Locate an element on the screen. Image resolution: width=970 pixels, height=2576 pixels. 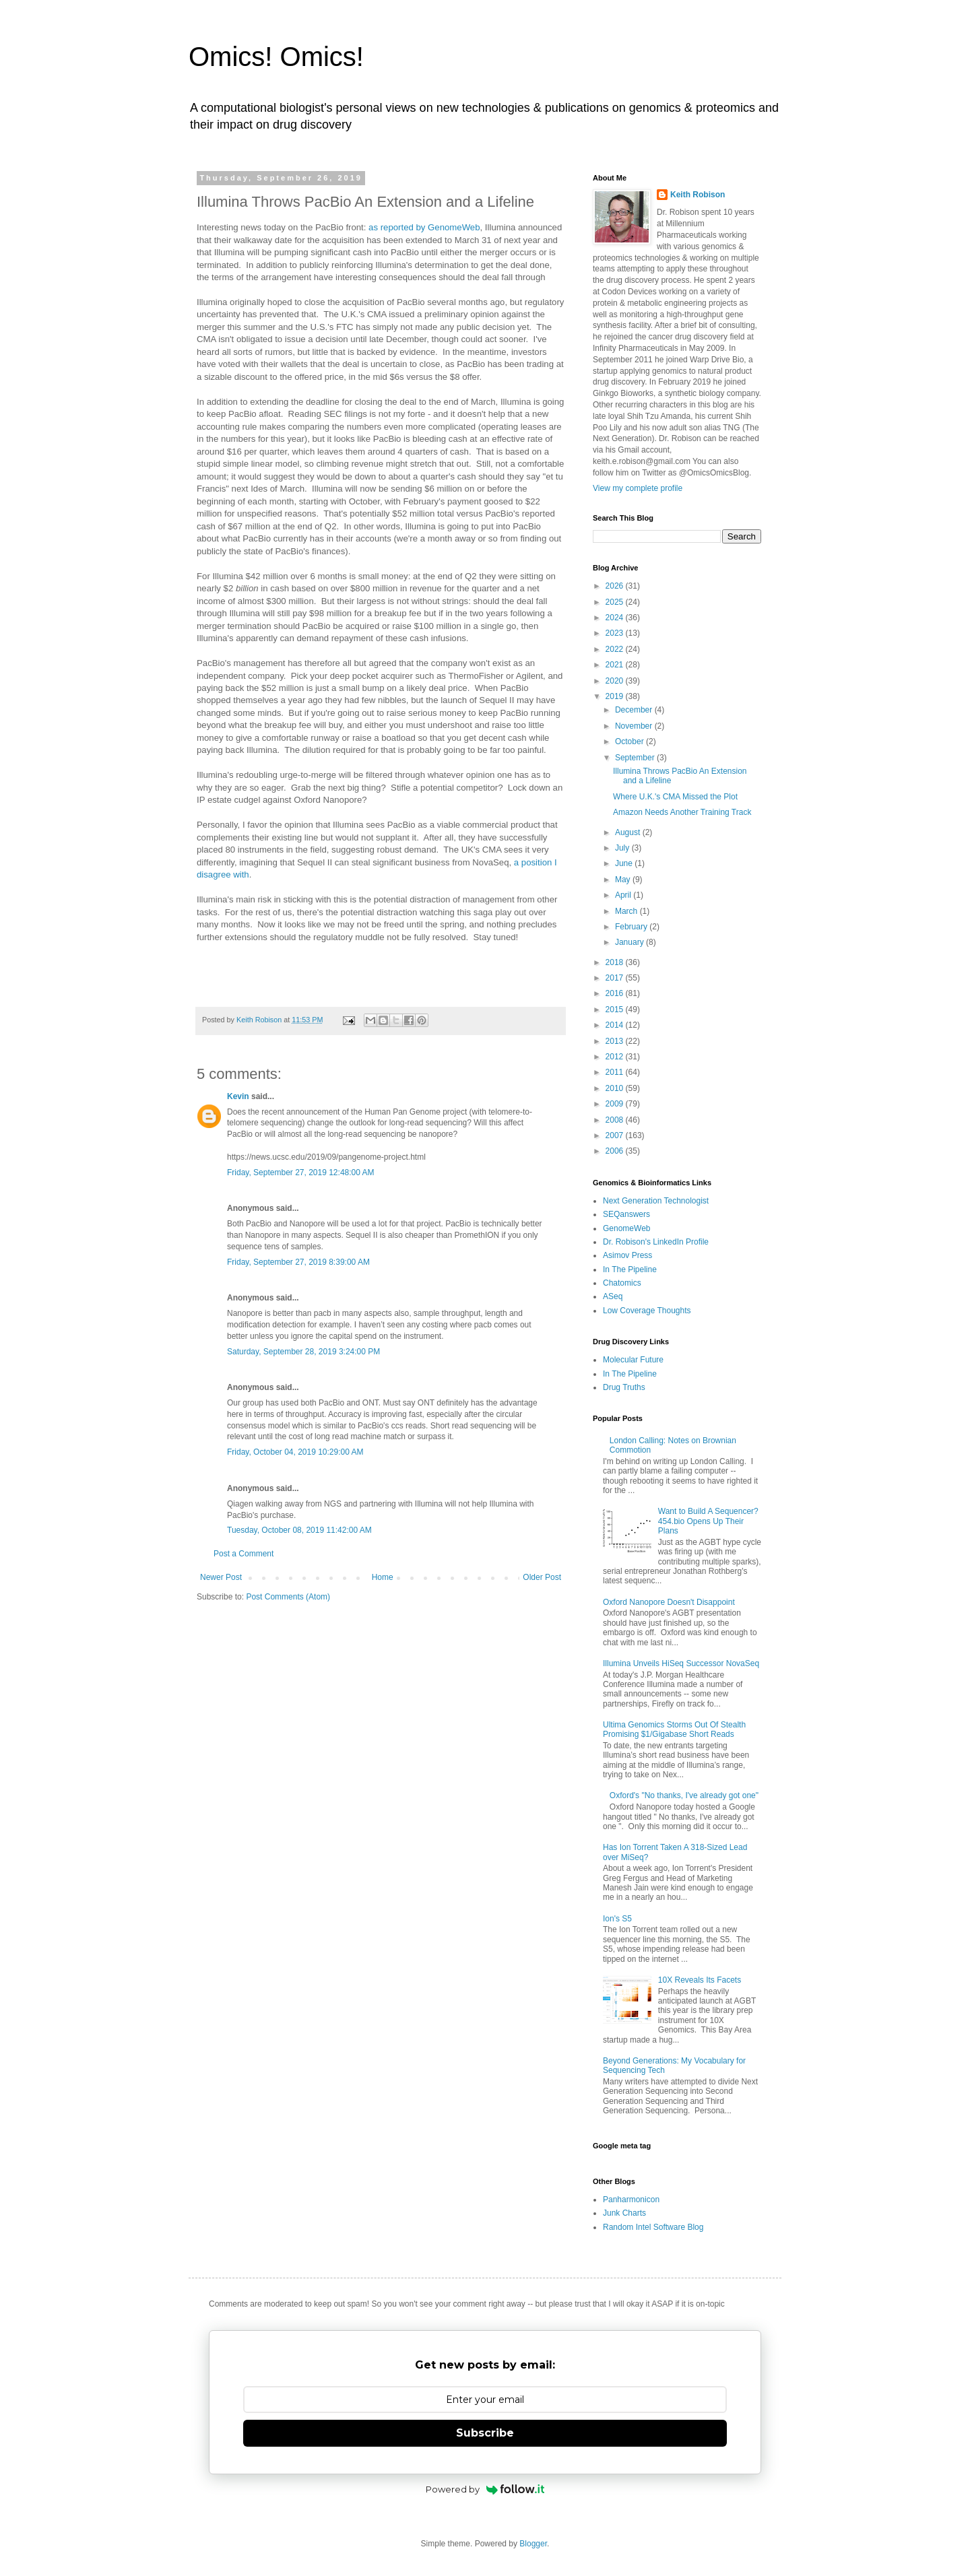
2016 is located at coordinates (616, 993).